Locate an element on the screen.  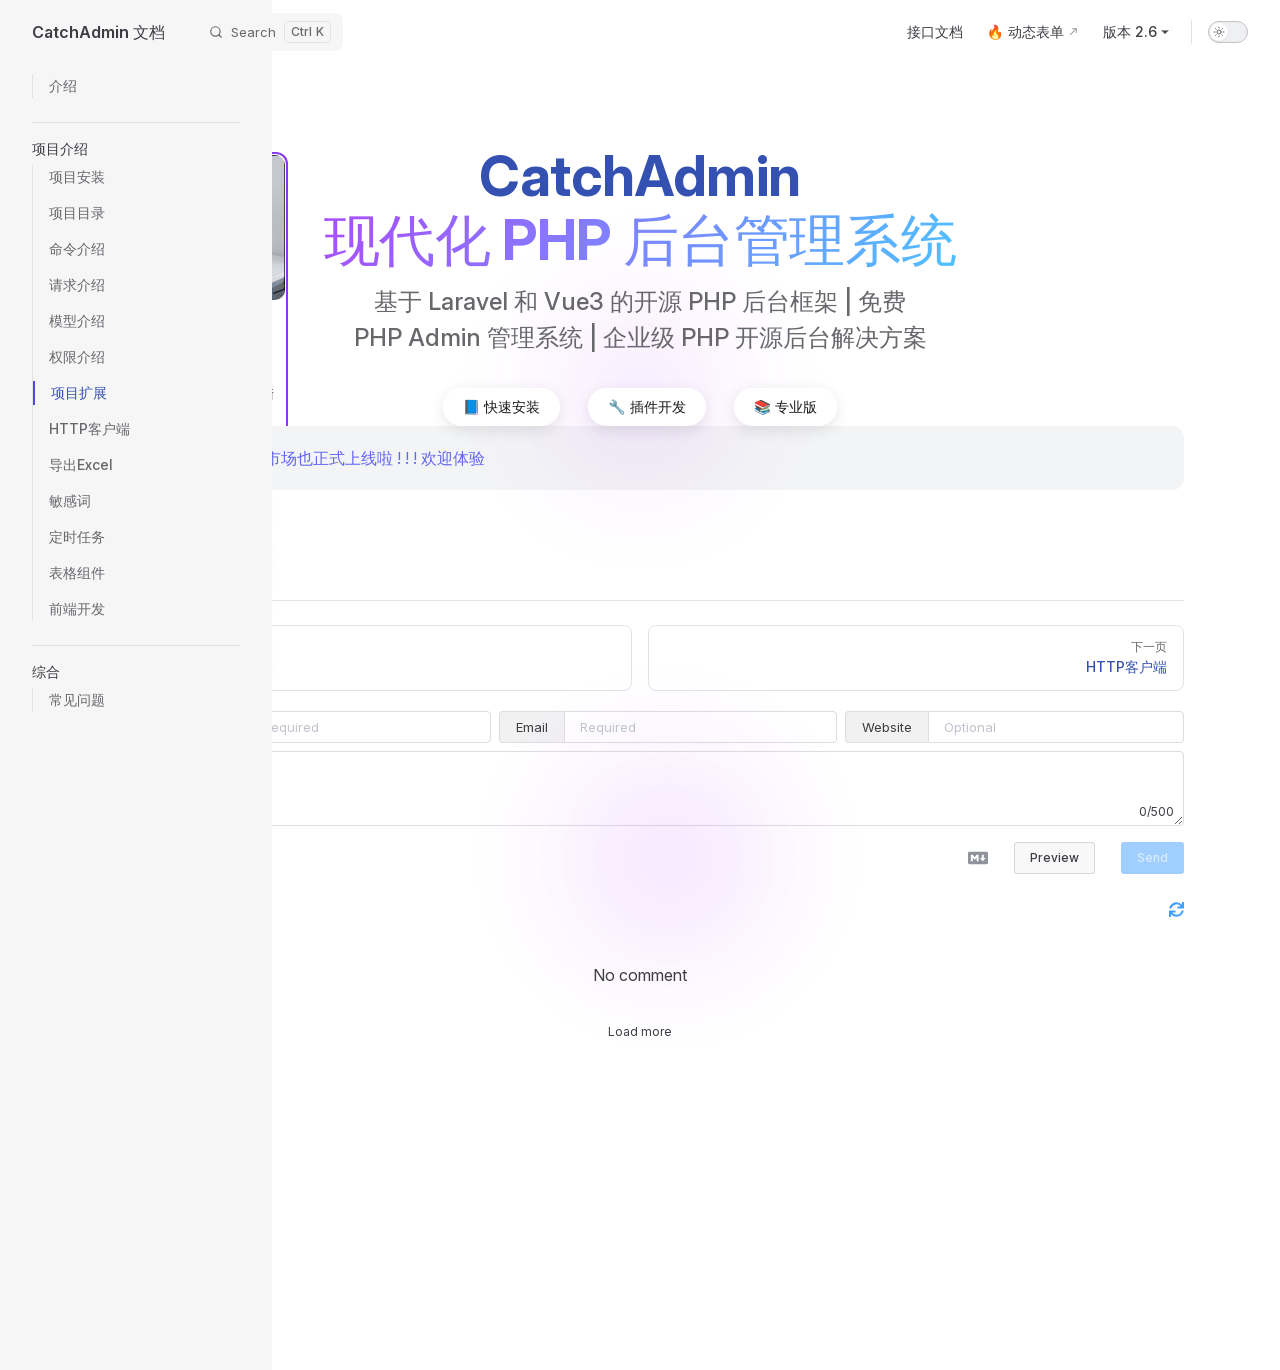
🎉 CatchAdmin 插件市场也正式上线啦 ! ! ! 欢迎体验 is located at coordinates (300, 458).